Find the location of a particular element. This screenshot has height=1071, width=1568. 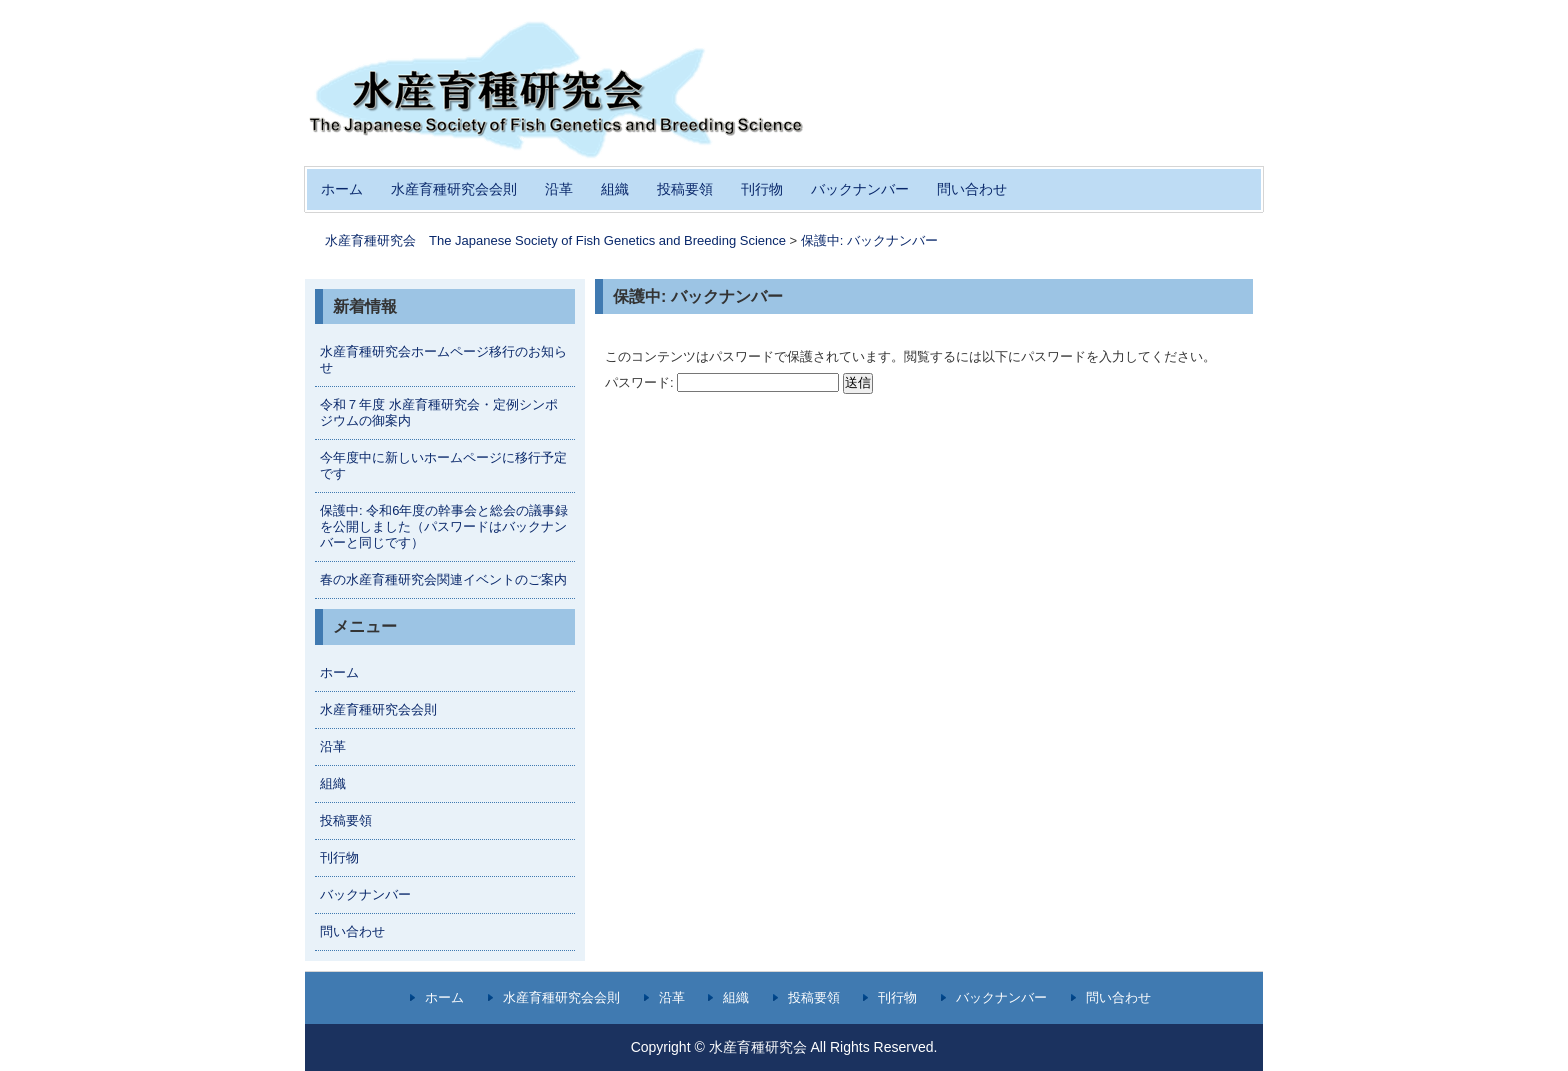

保護中: 令和6年度の幹事会と総会の議事録を公開しました（パスワードはバックナンバーと同じです） is located at coordinates (444, 526).